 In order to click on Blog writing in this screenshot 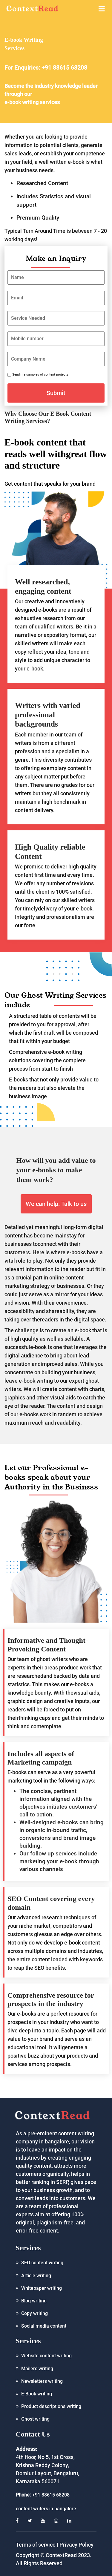, I will do `click(34, 2301)`.